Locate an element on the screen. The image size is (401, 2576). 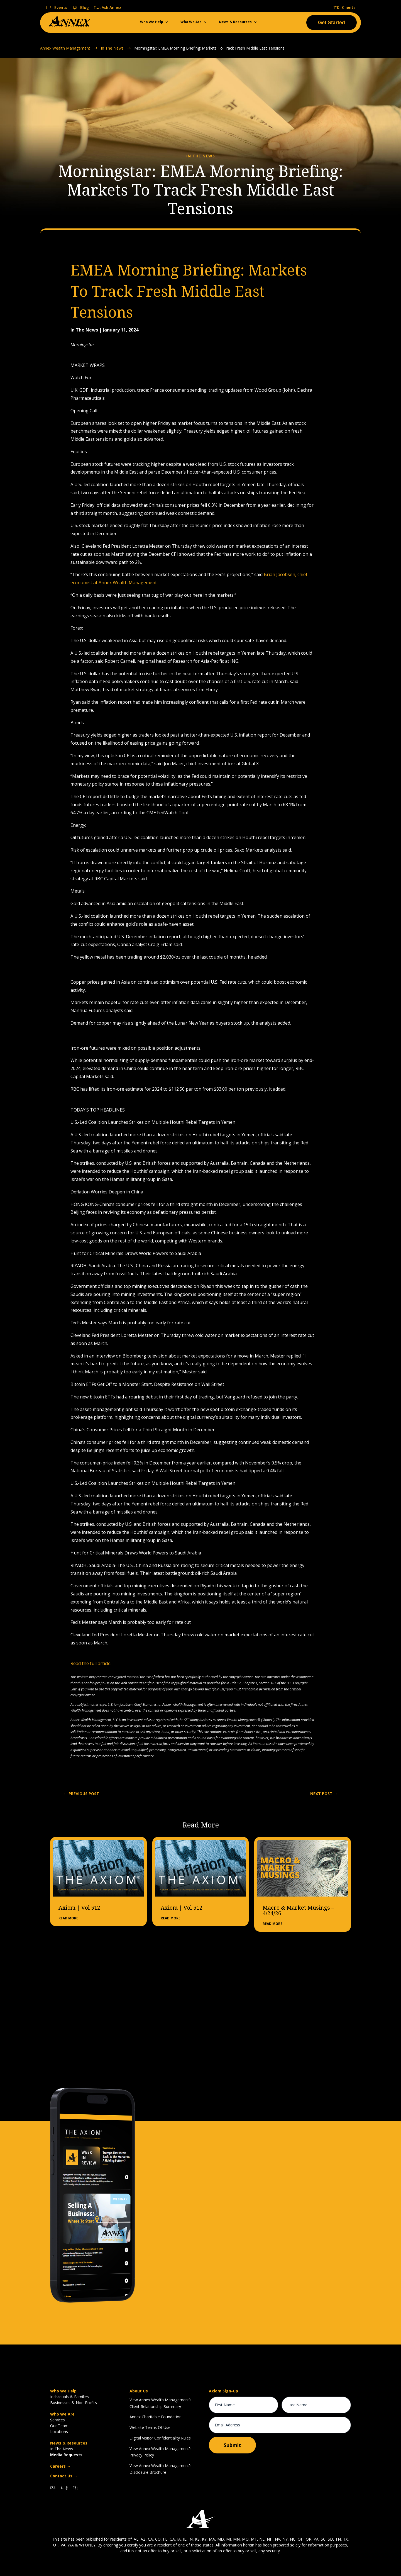
Our Team is located at coordinates (59, 2425).